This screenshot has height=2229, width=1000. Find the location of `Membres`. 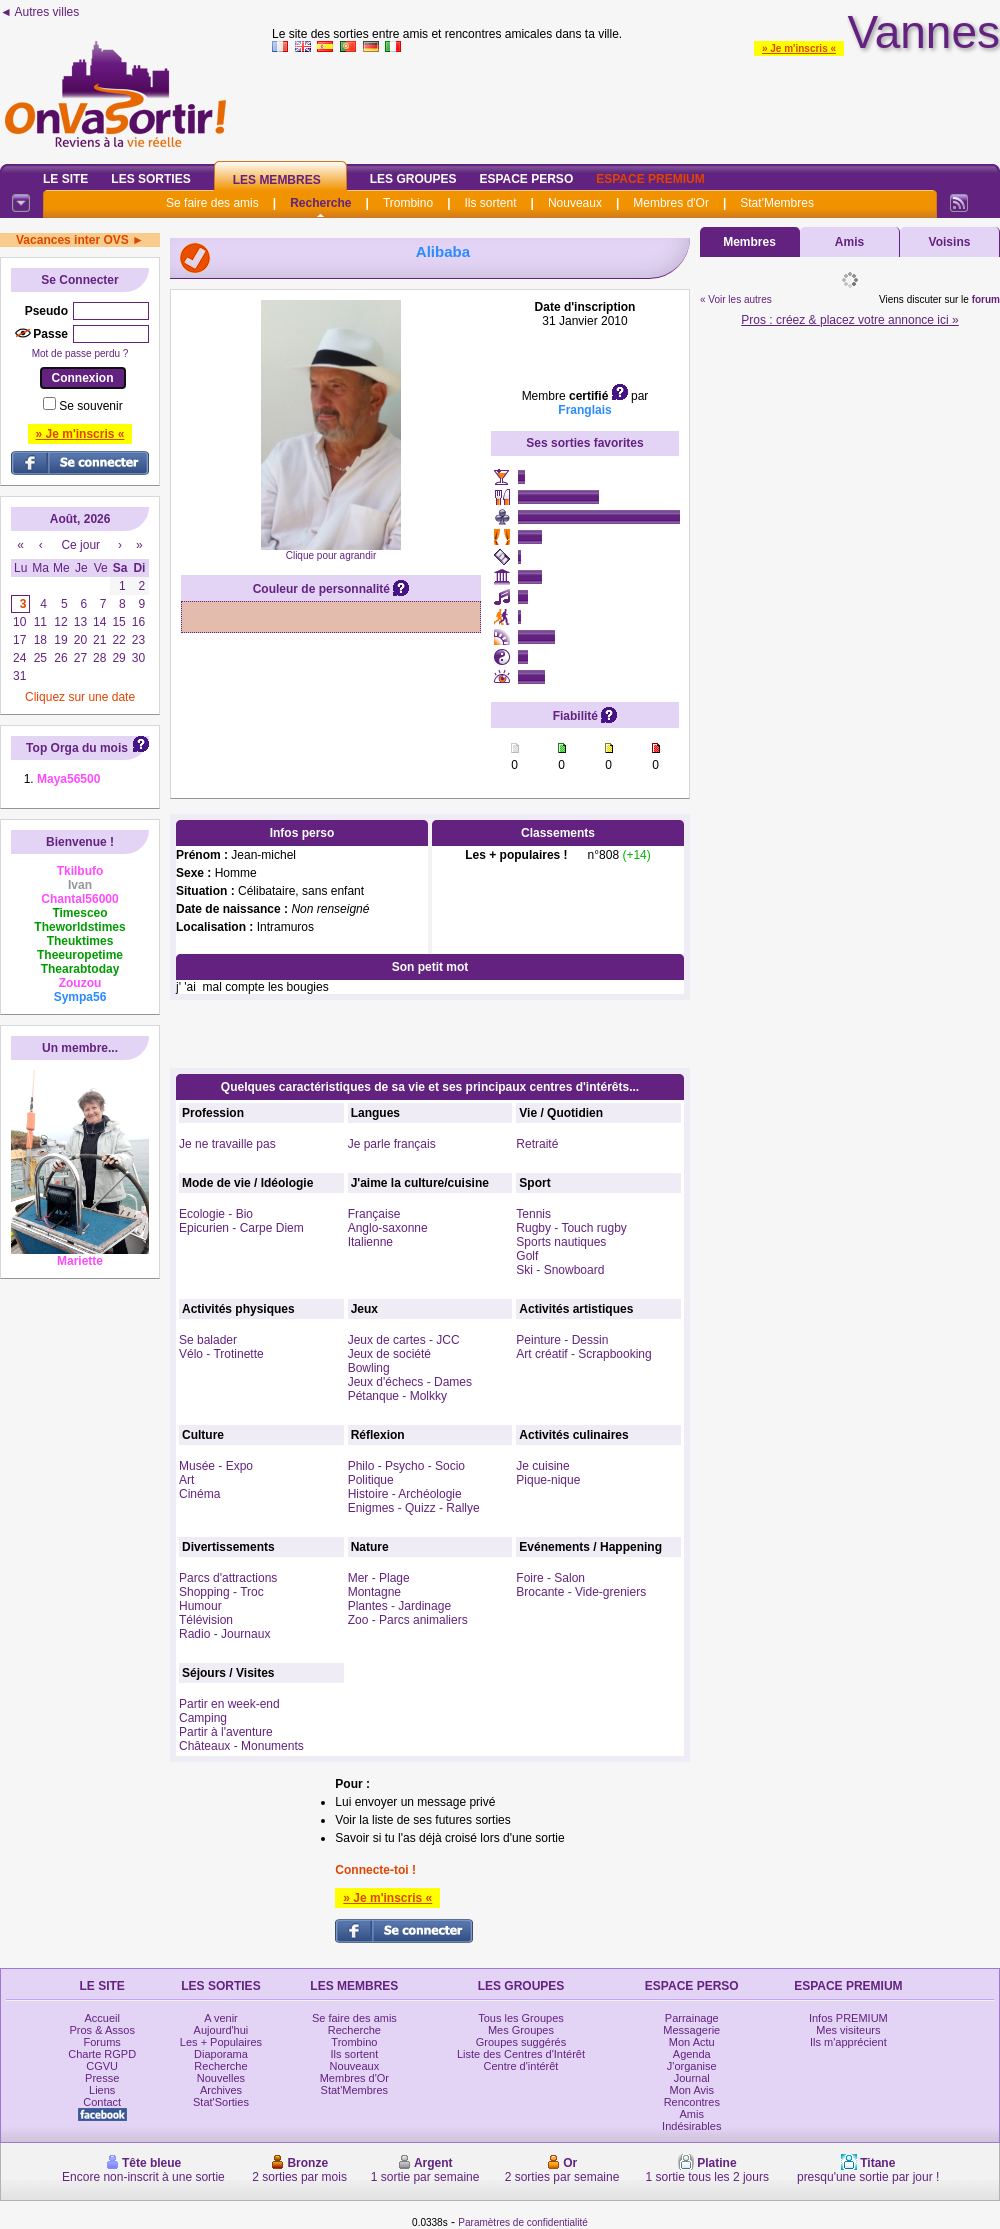

Membres is located at coordinates (749, 242).